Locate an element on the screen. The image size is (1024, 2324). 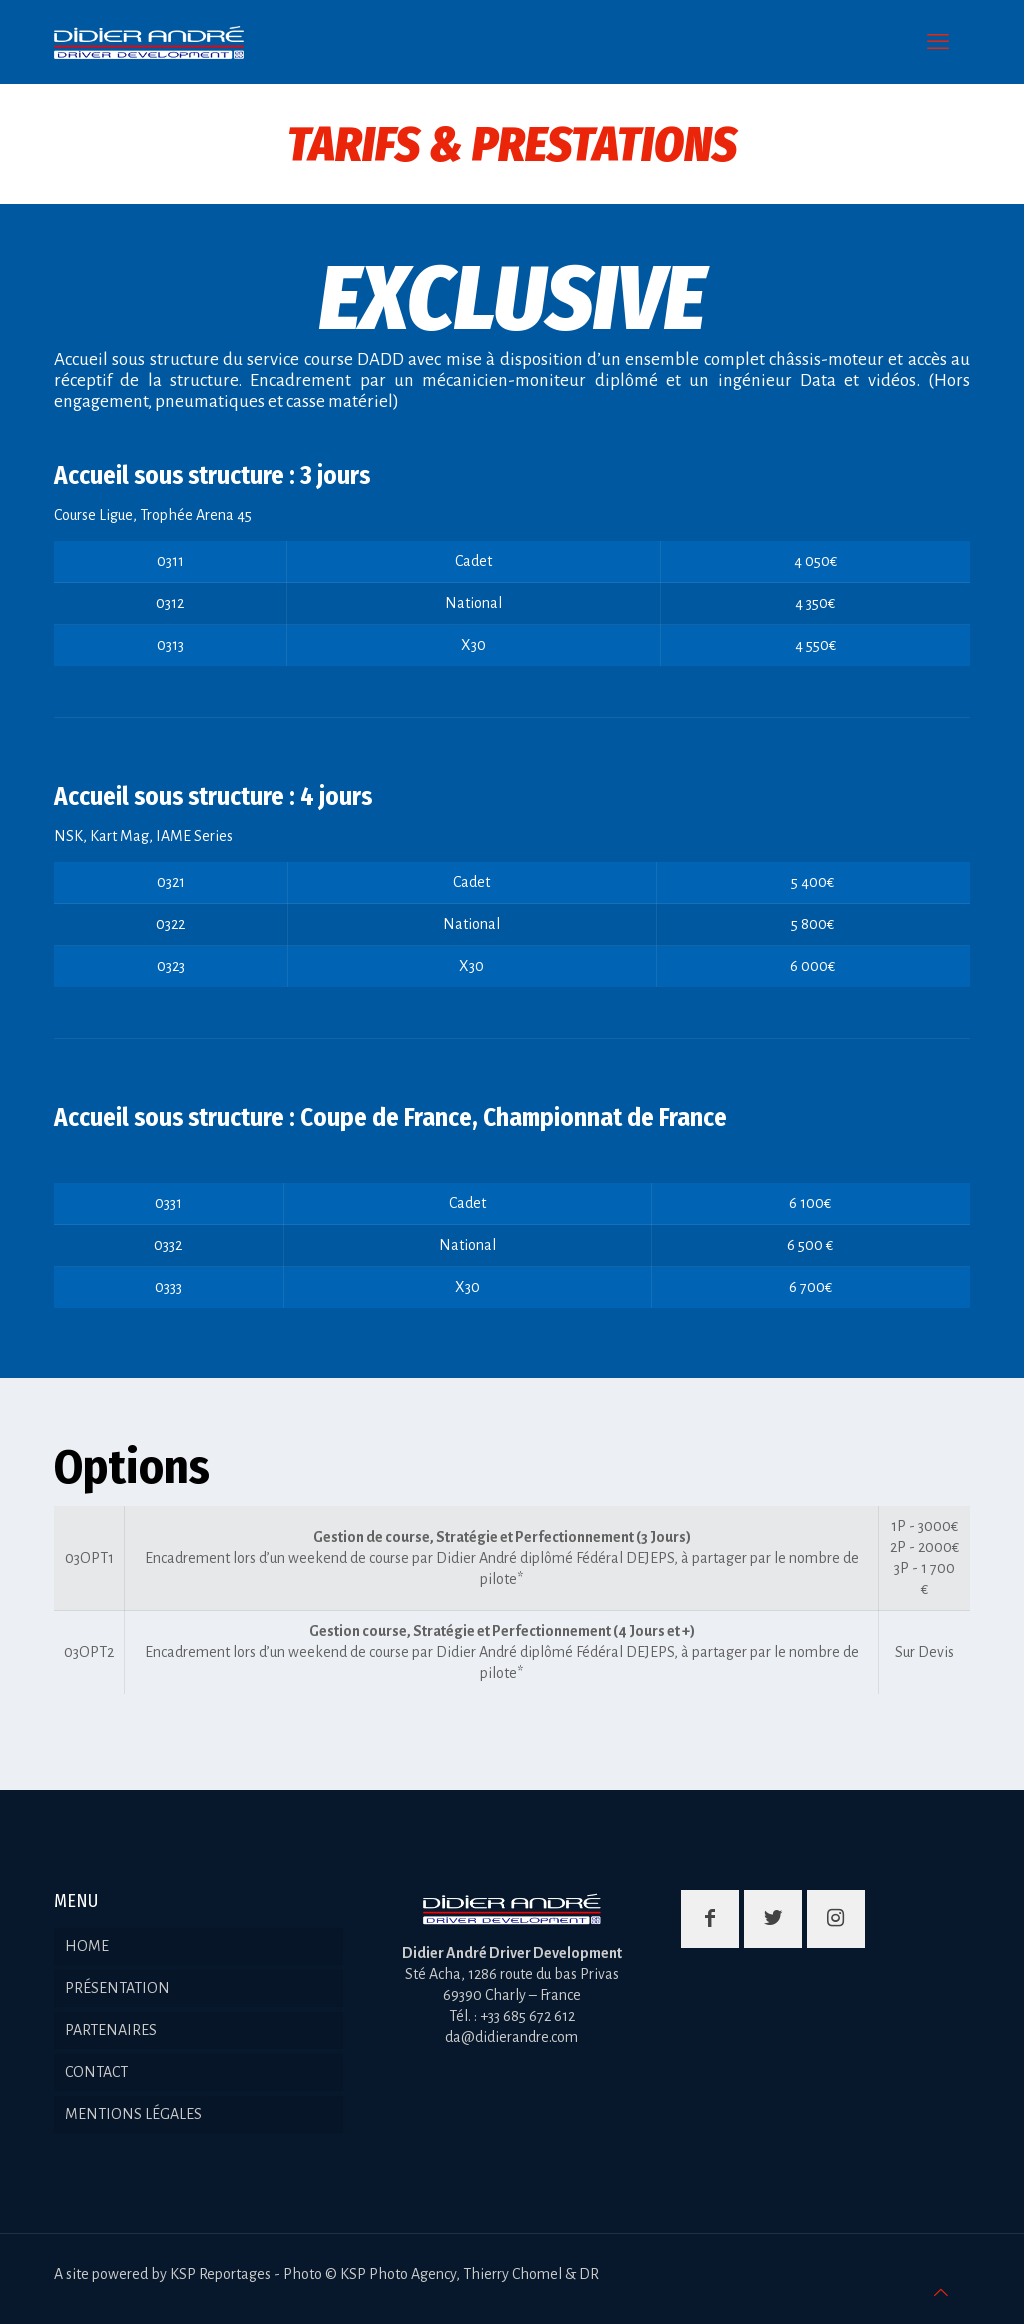
HOME is located at coordinates (87, 1946).